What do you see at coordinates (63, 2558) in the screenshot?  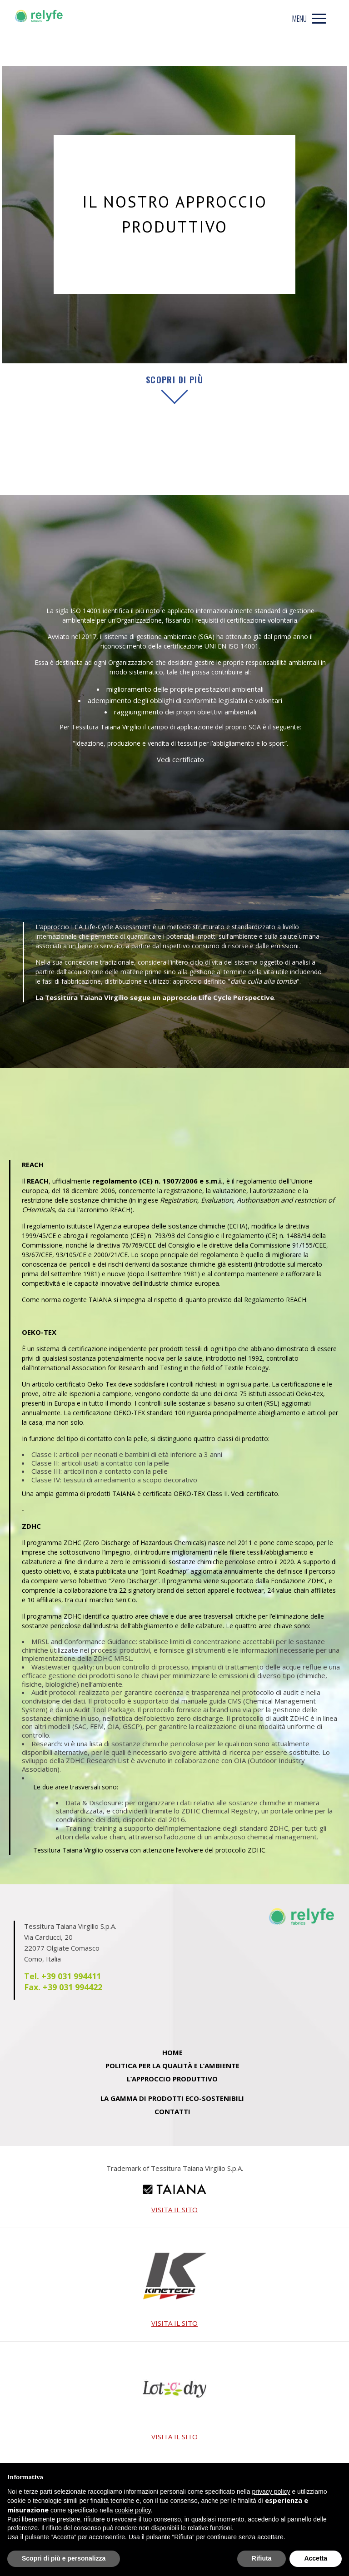 I see `Scopri di più e personalizza [button]` at bounding box center [63, 2558].